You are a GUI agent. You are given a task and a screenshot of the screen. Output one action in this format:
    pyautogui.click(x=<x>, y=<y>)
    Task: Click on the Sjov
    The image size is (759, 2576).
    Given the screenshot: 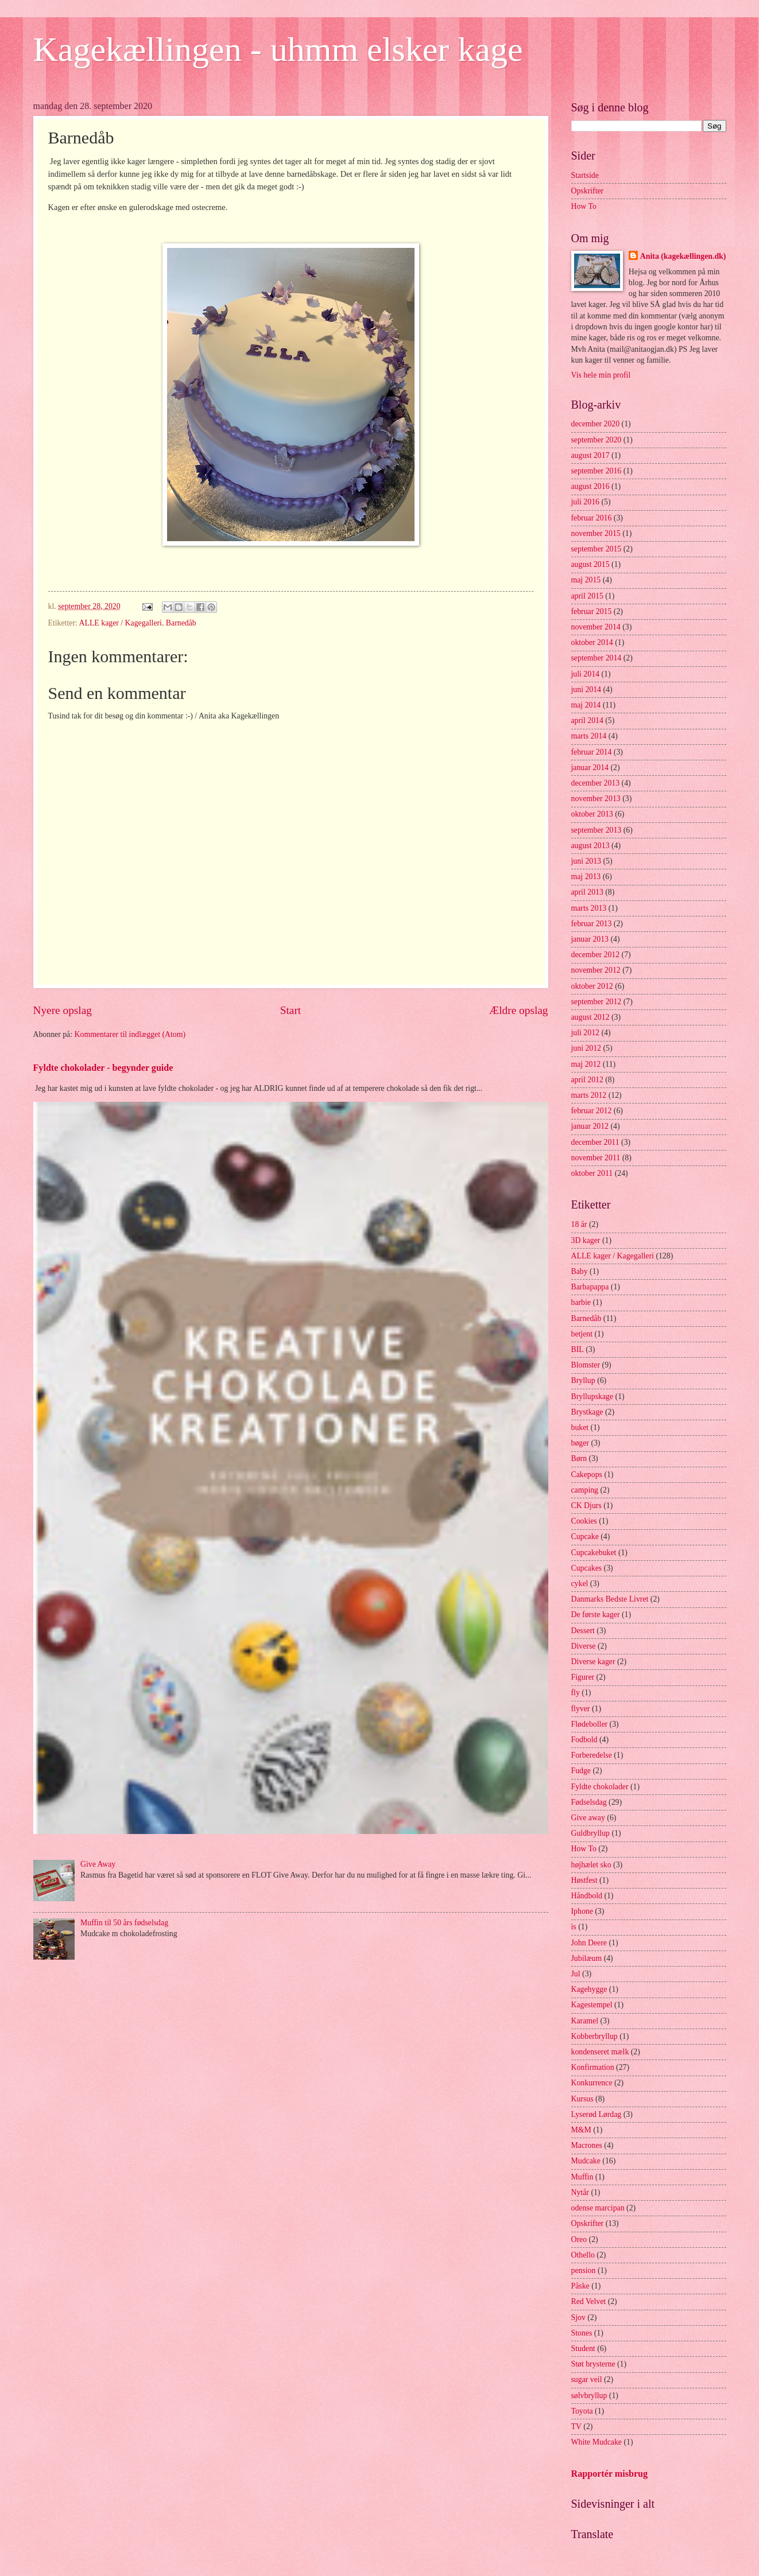 What is the action you would take?
    pyautogui.click(x=578, y=2317)
    